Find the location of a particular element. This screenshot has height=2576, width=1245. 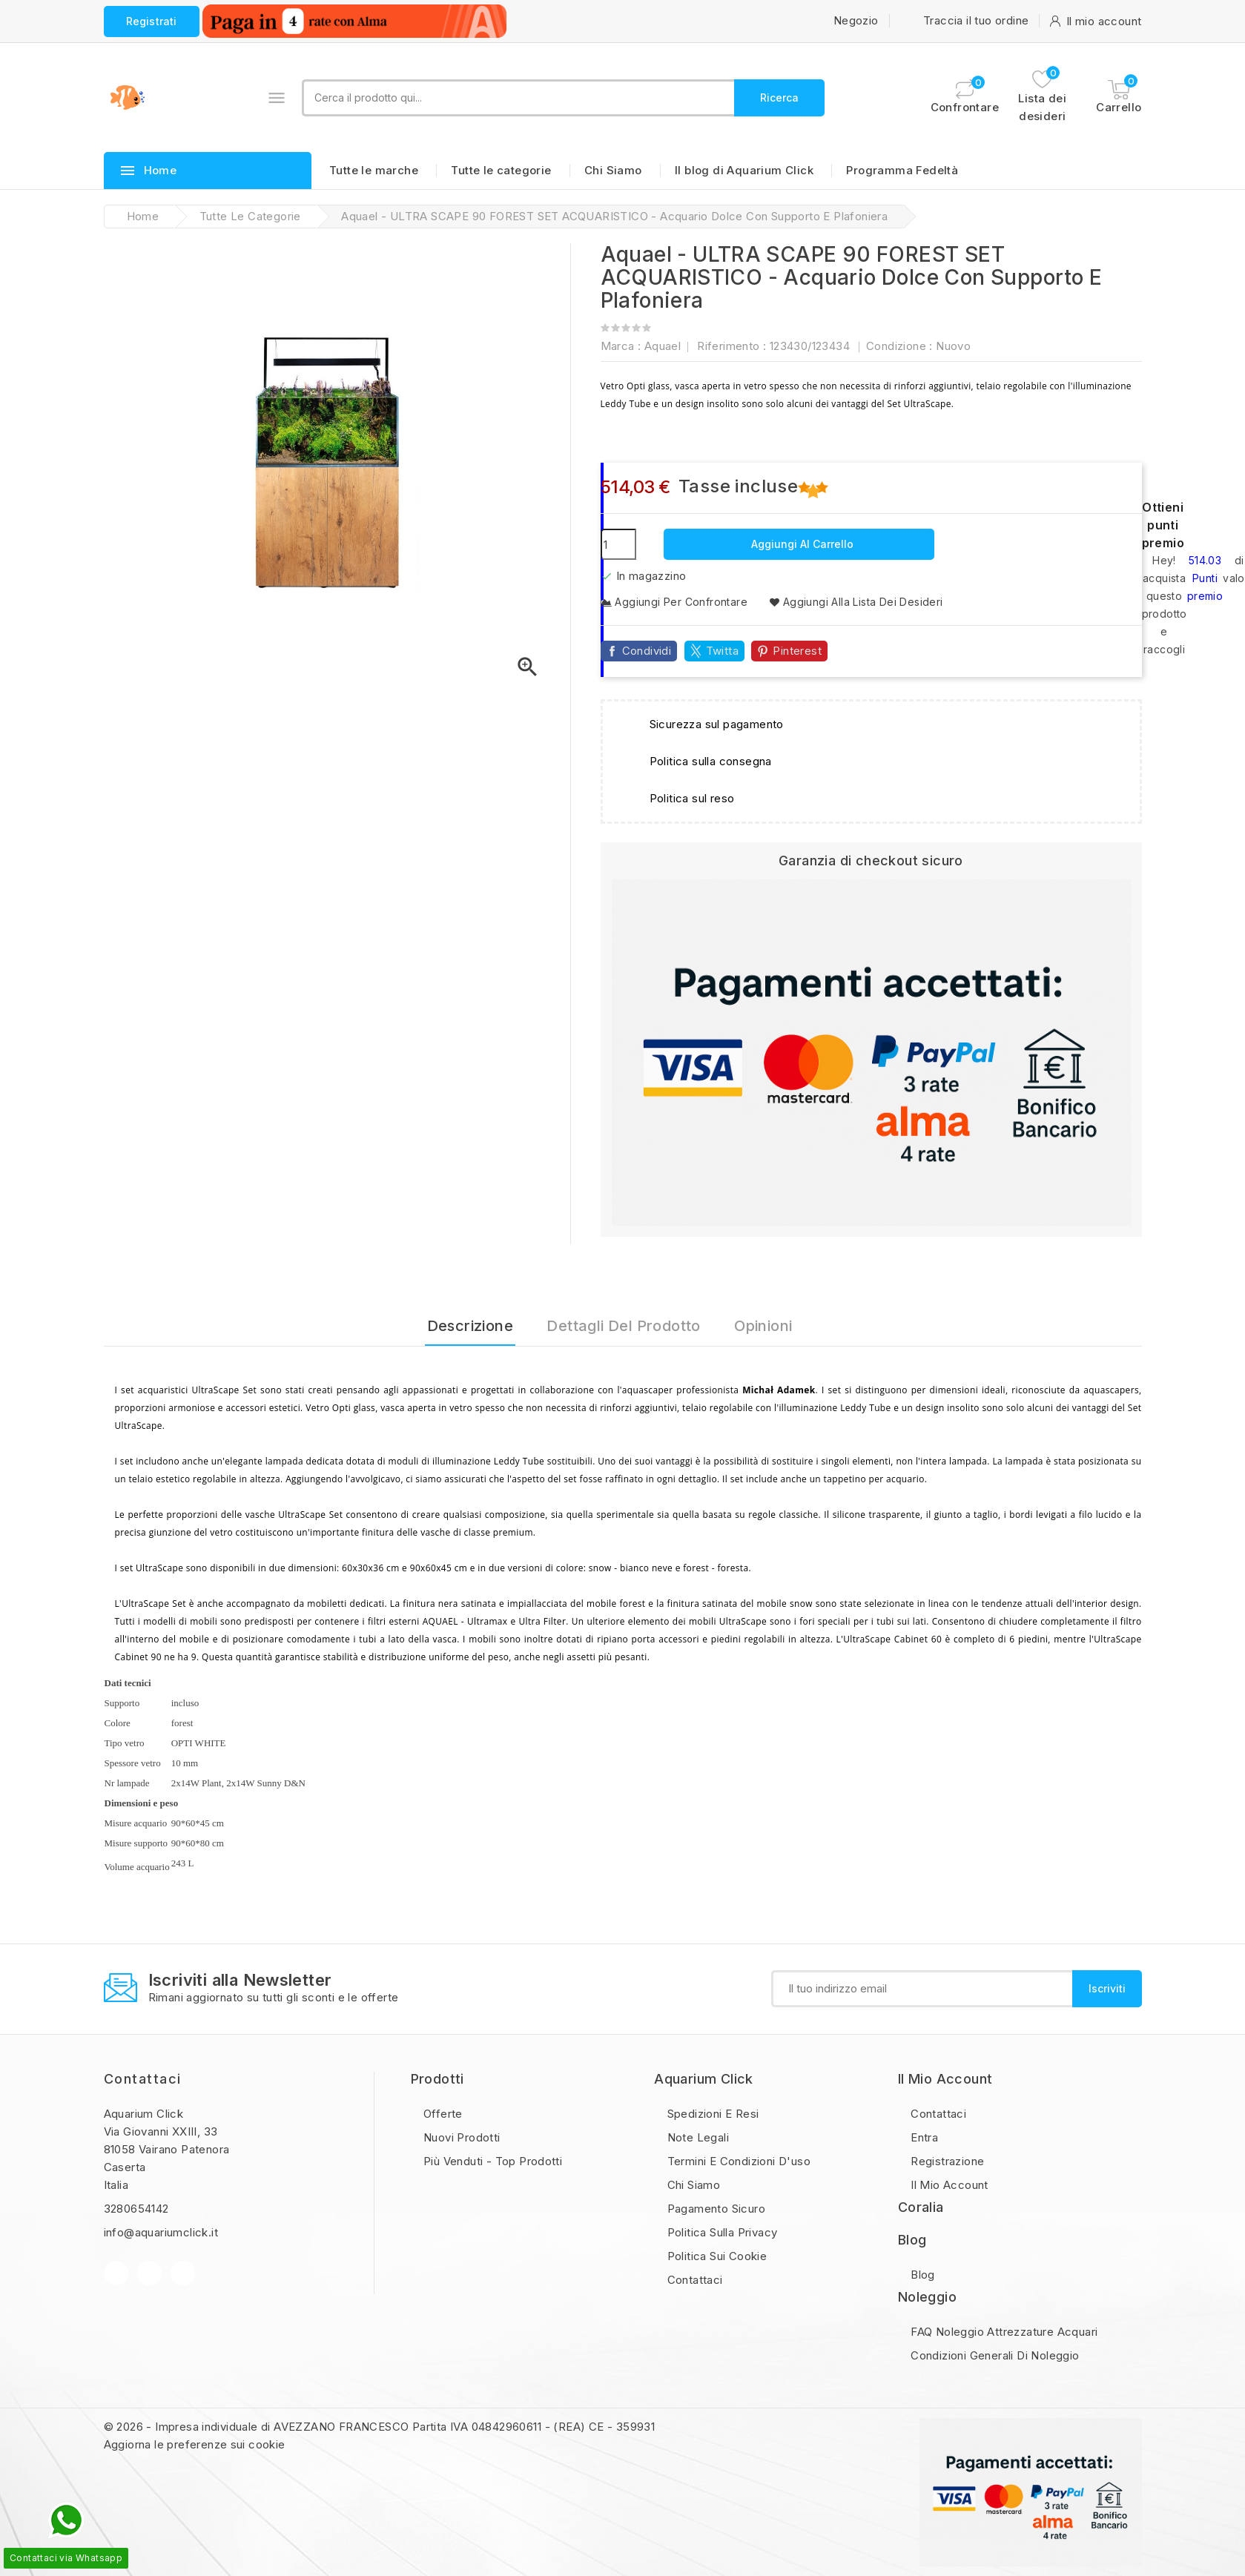

Aggiungi al carrello is located at coordinates (800, 544).